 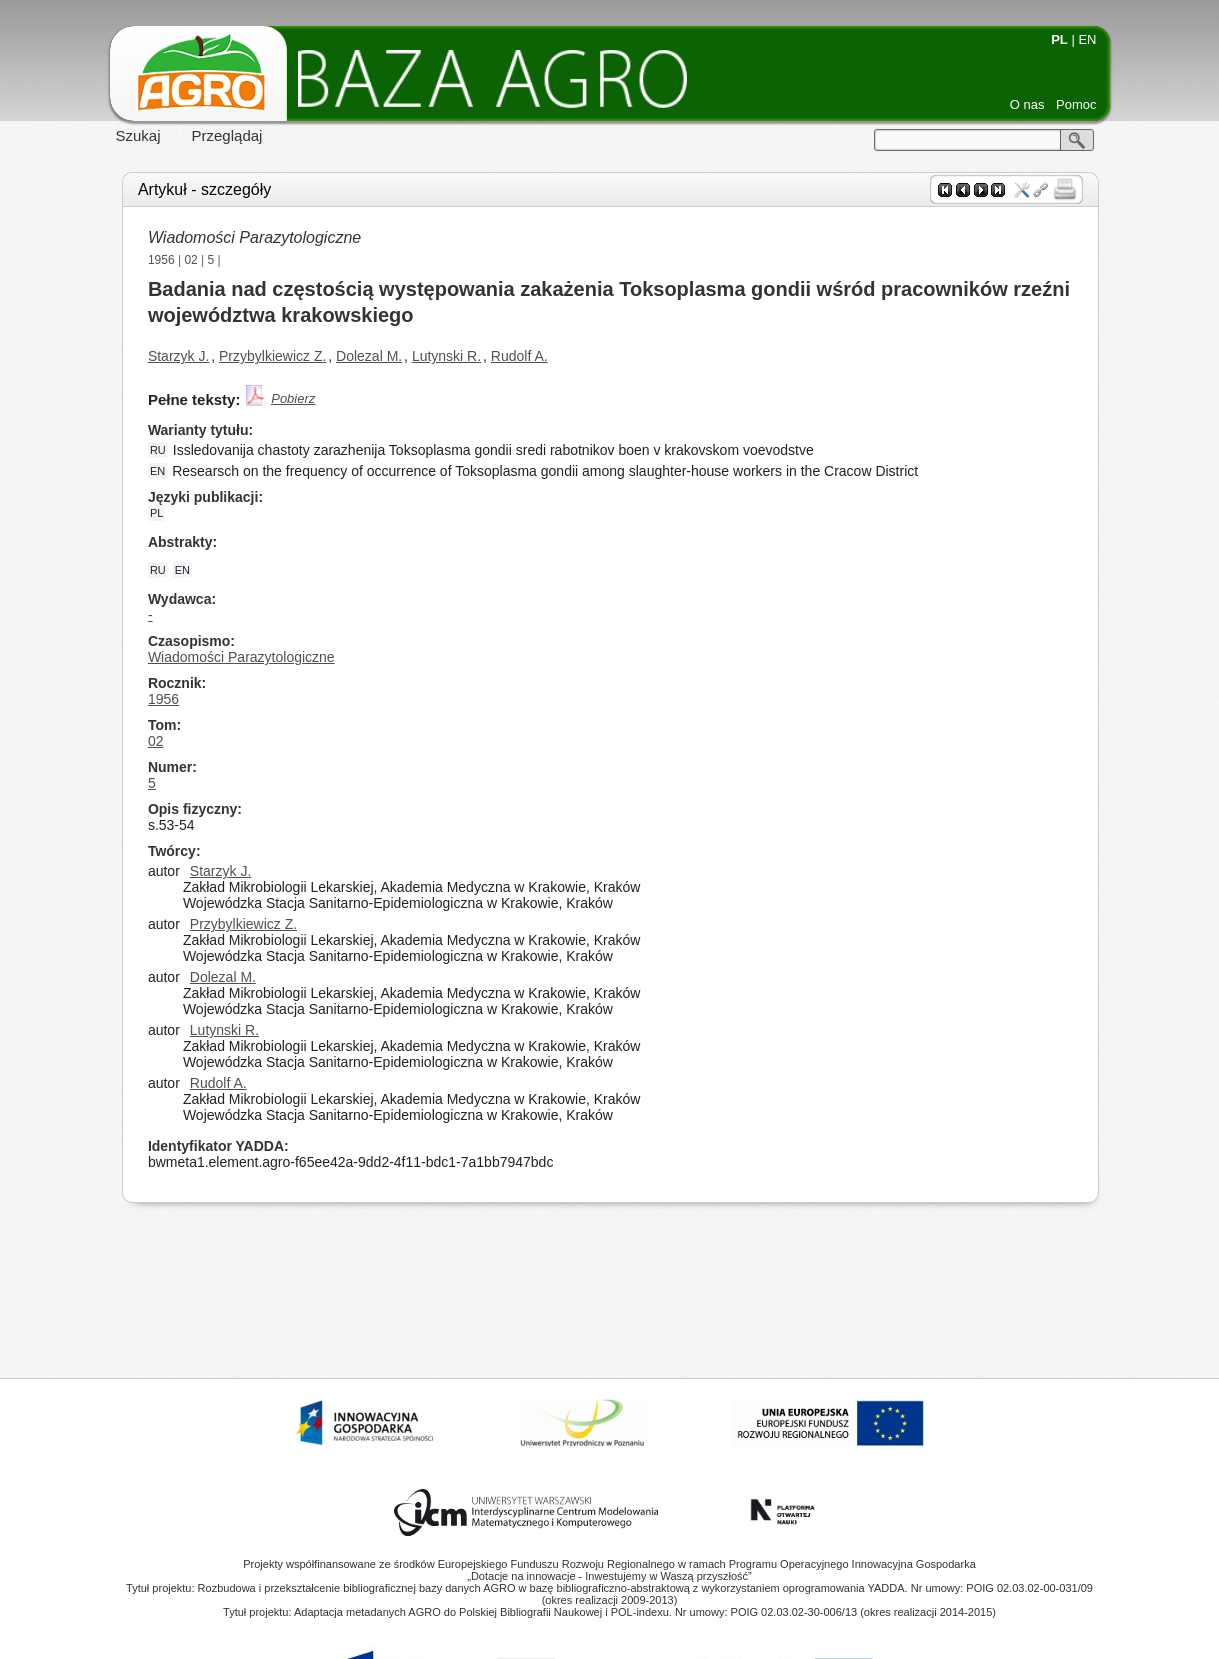 What do you see at coordinates (446, 356) in the screenshot?
I see `Lutynski R.` at bounding box center [446, 356].